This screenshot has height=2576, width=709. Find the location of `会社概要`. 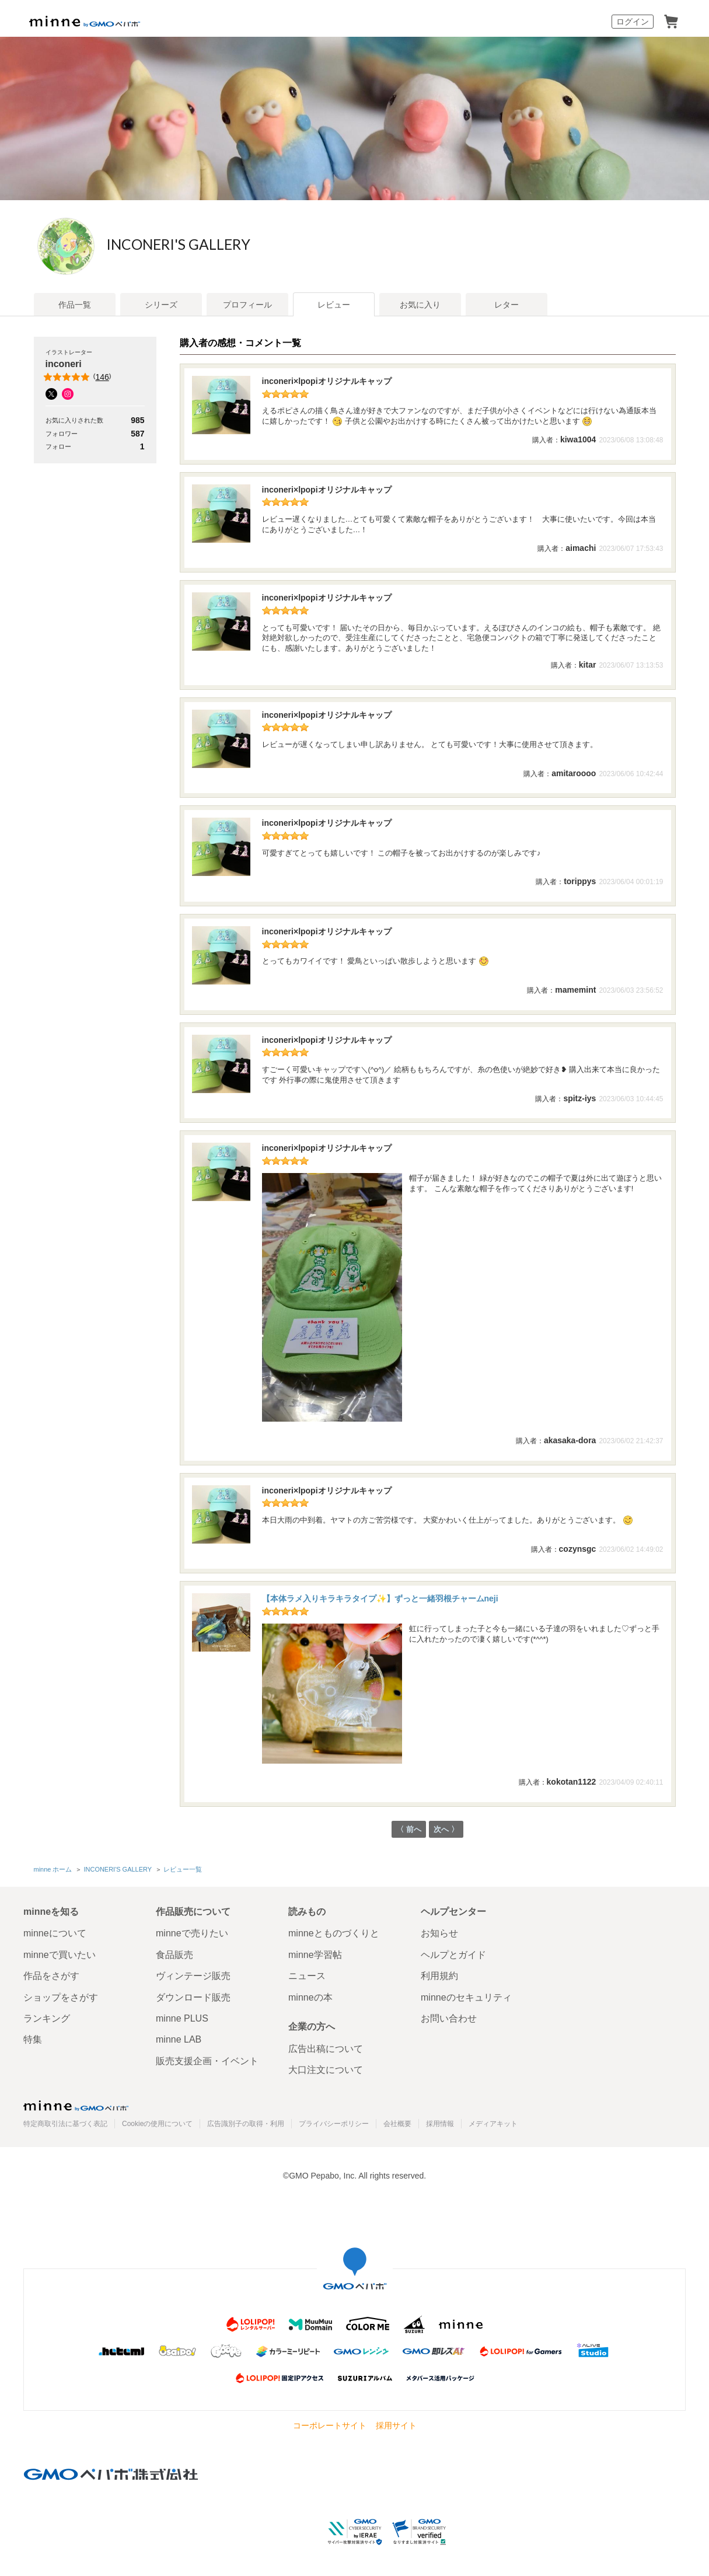

会社概要 is located at coordinates (397, 2124).